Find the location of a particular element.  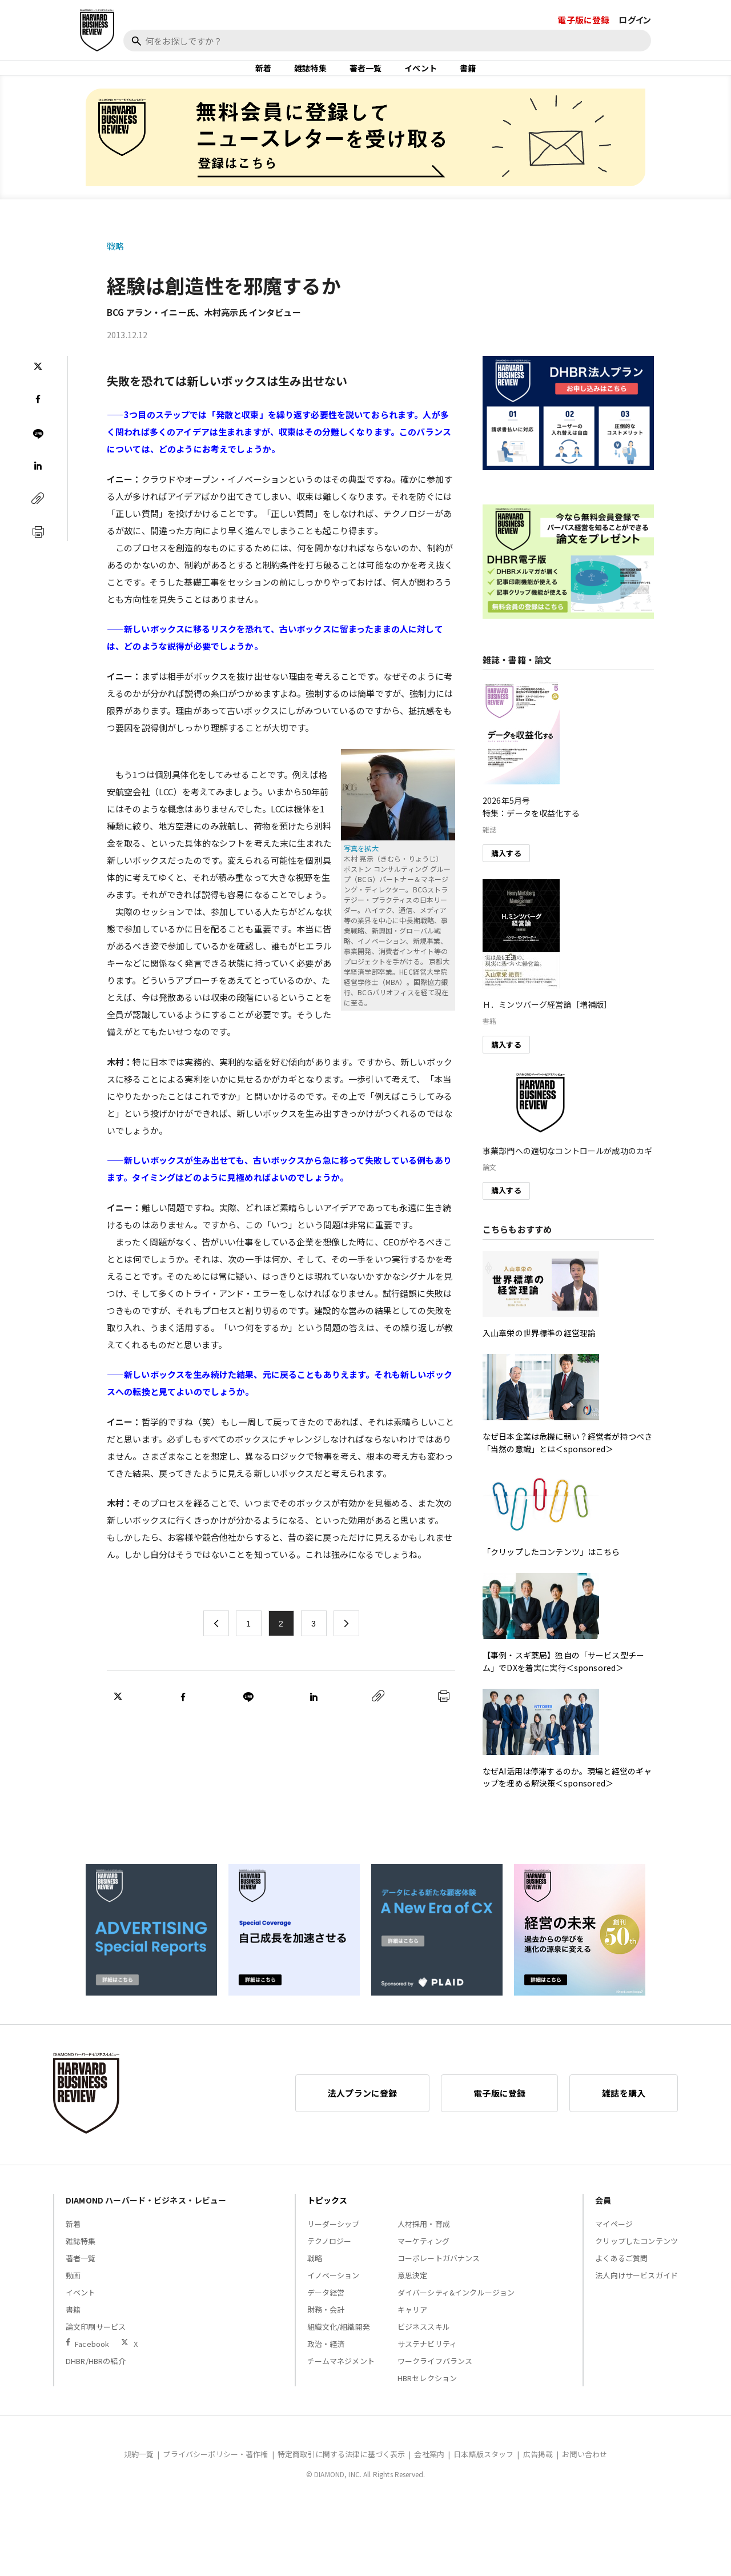

HBRセレクション is located at coordinates (427, 2395).